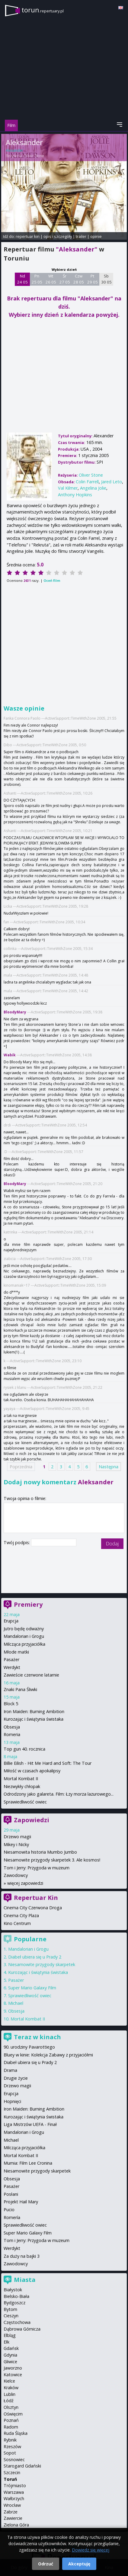  What do you see at coordinates (111, 481) in the screenshot?
I see `Jared Leto` at bounding box center [111, 481].